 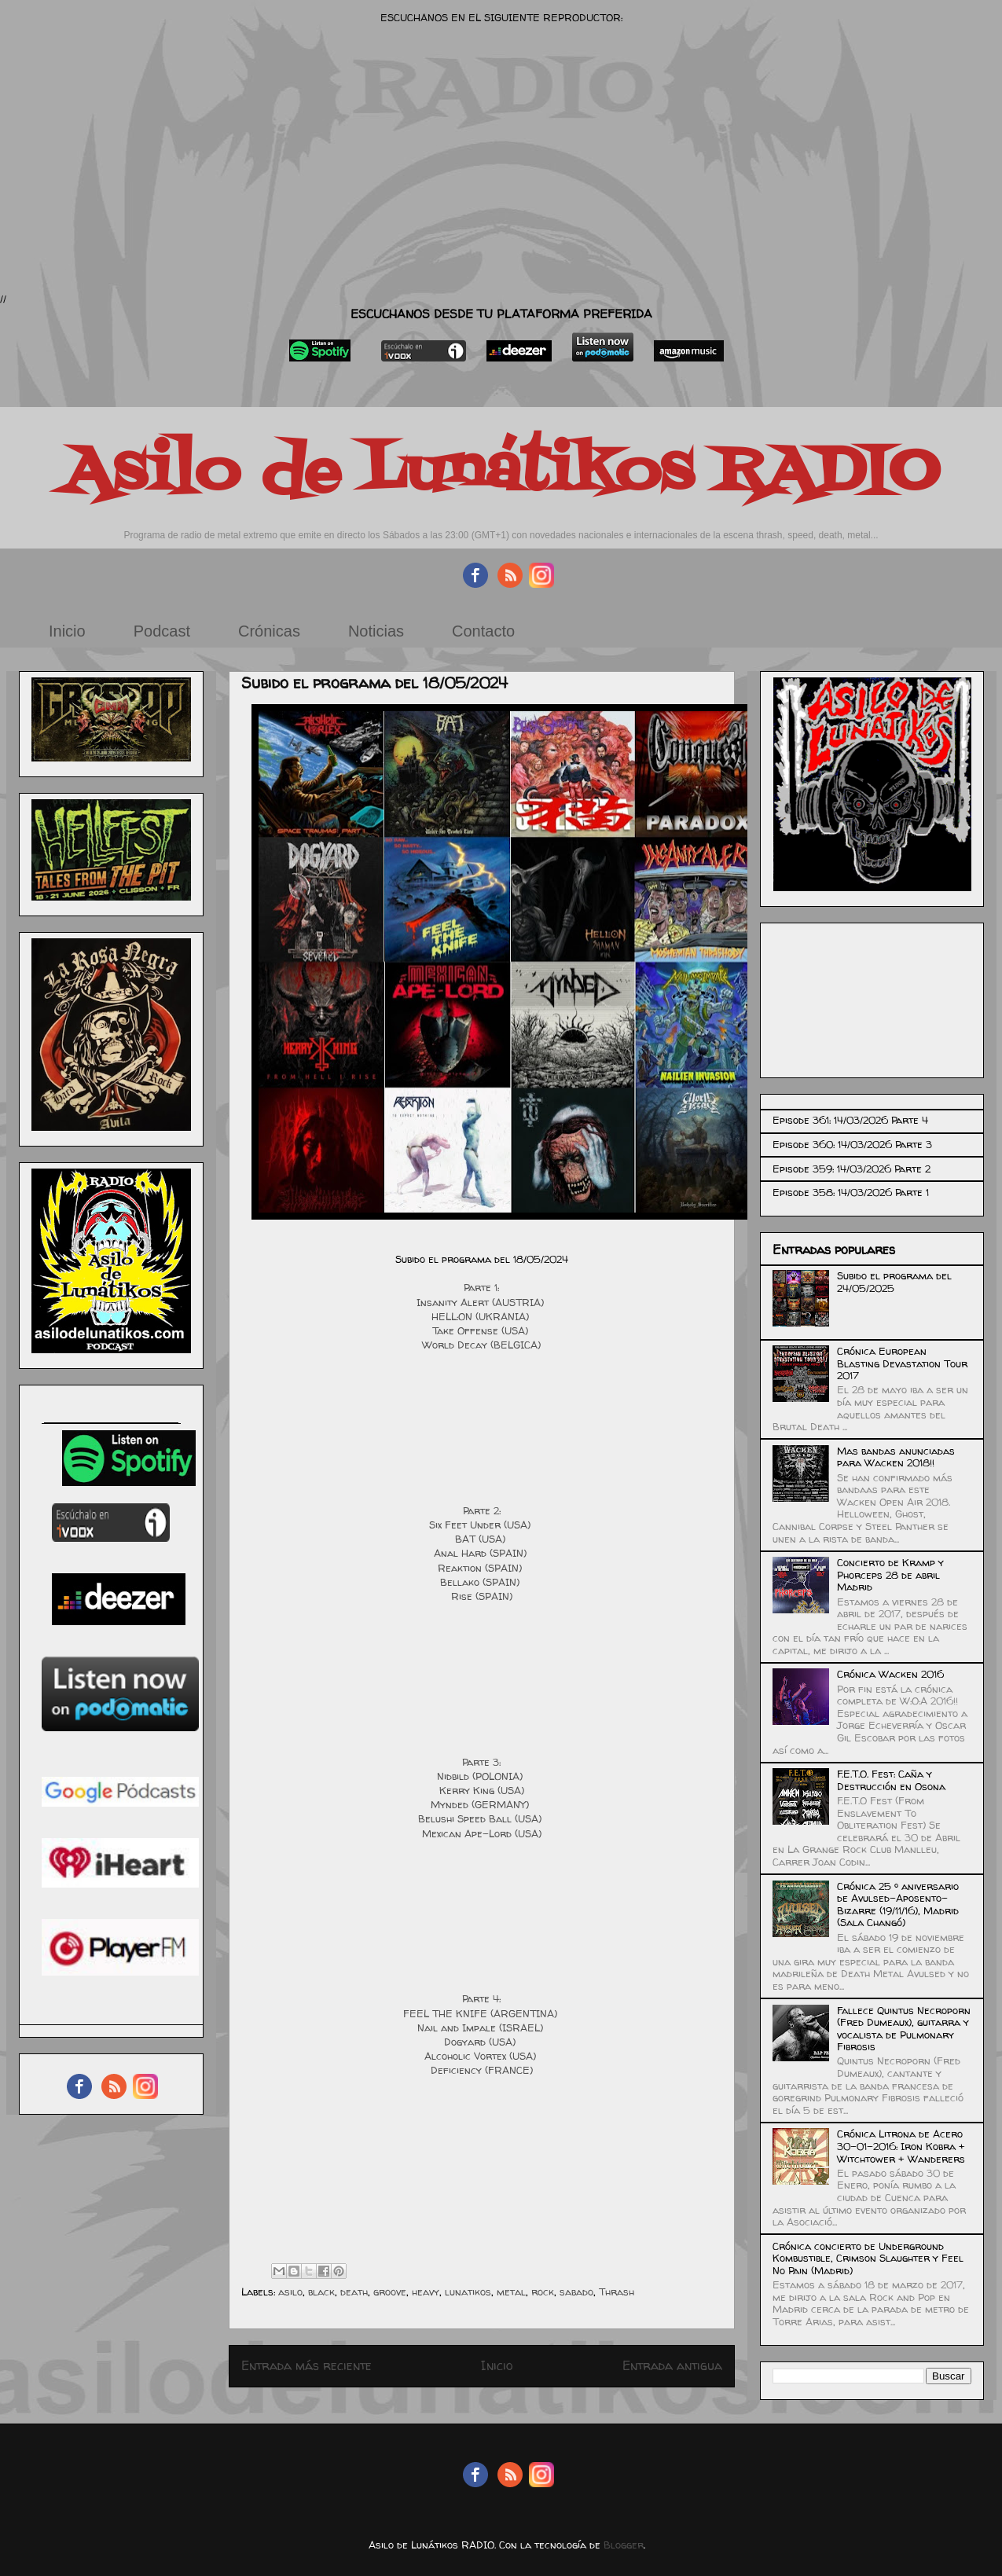 What do you see at coordinates (481, 1790) in the screenshot?
I see `Kerry King (USA)` at bounding box center [481, 1790].